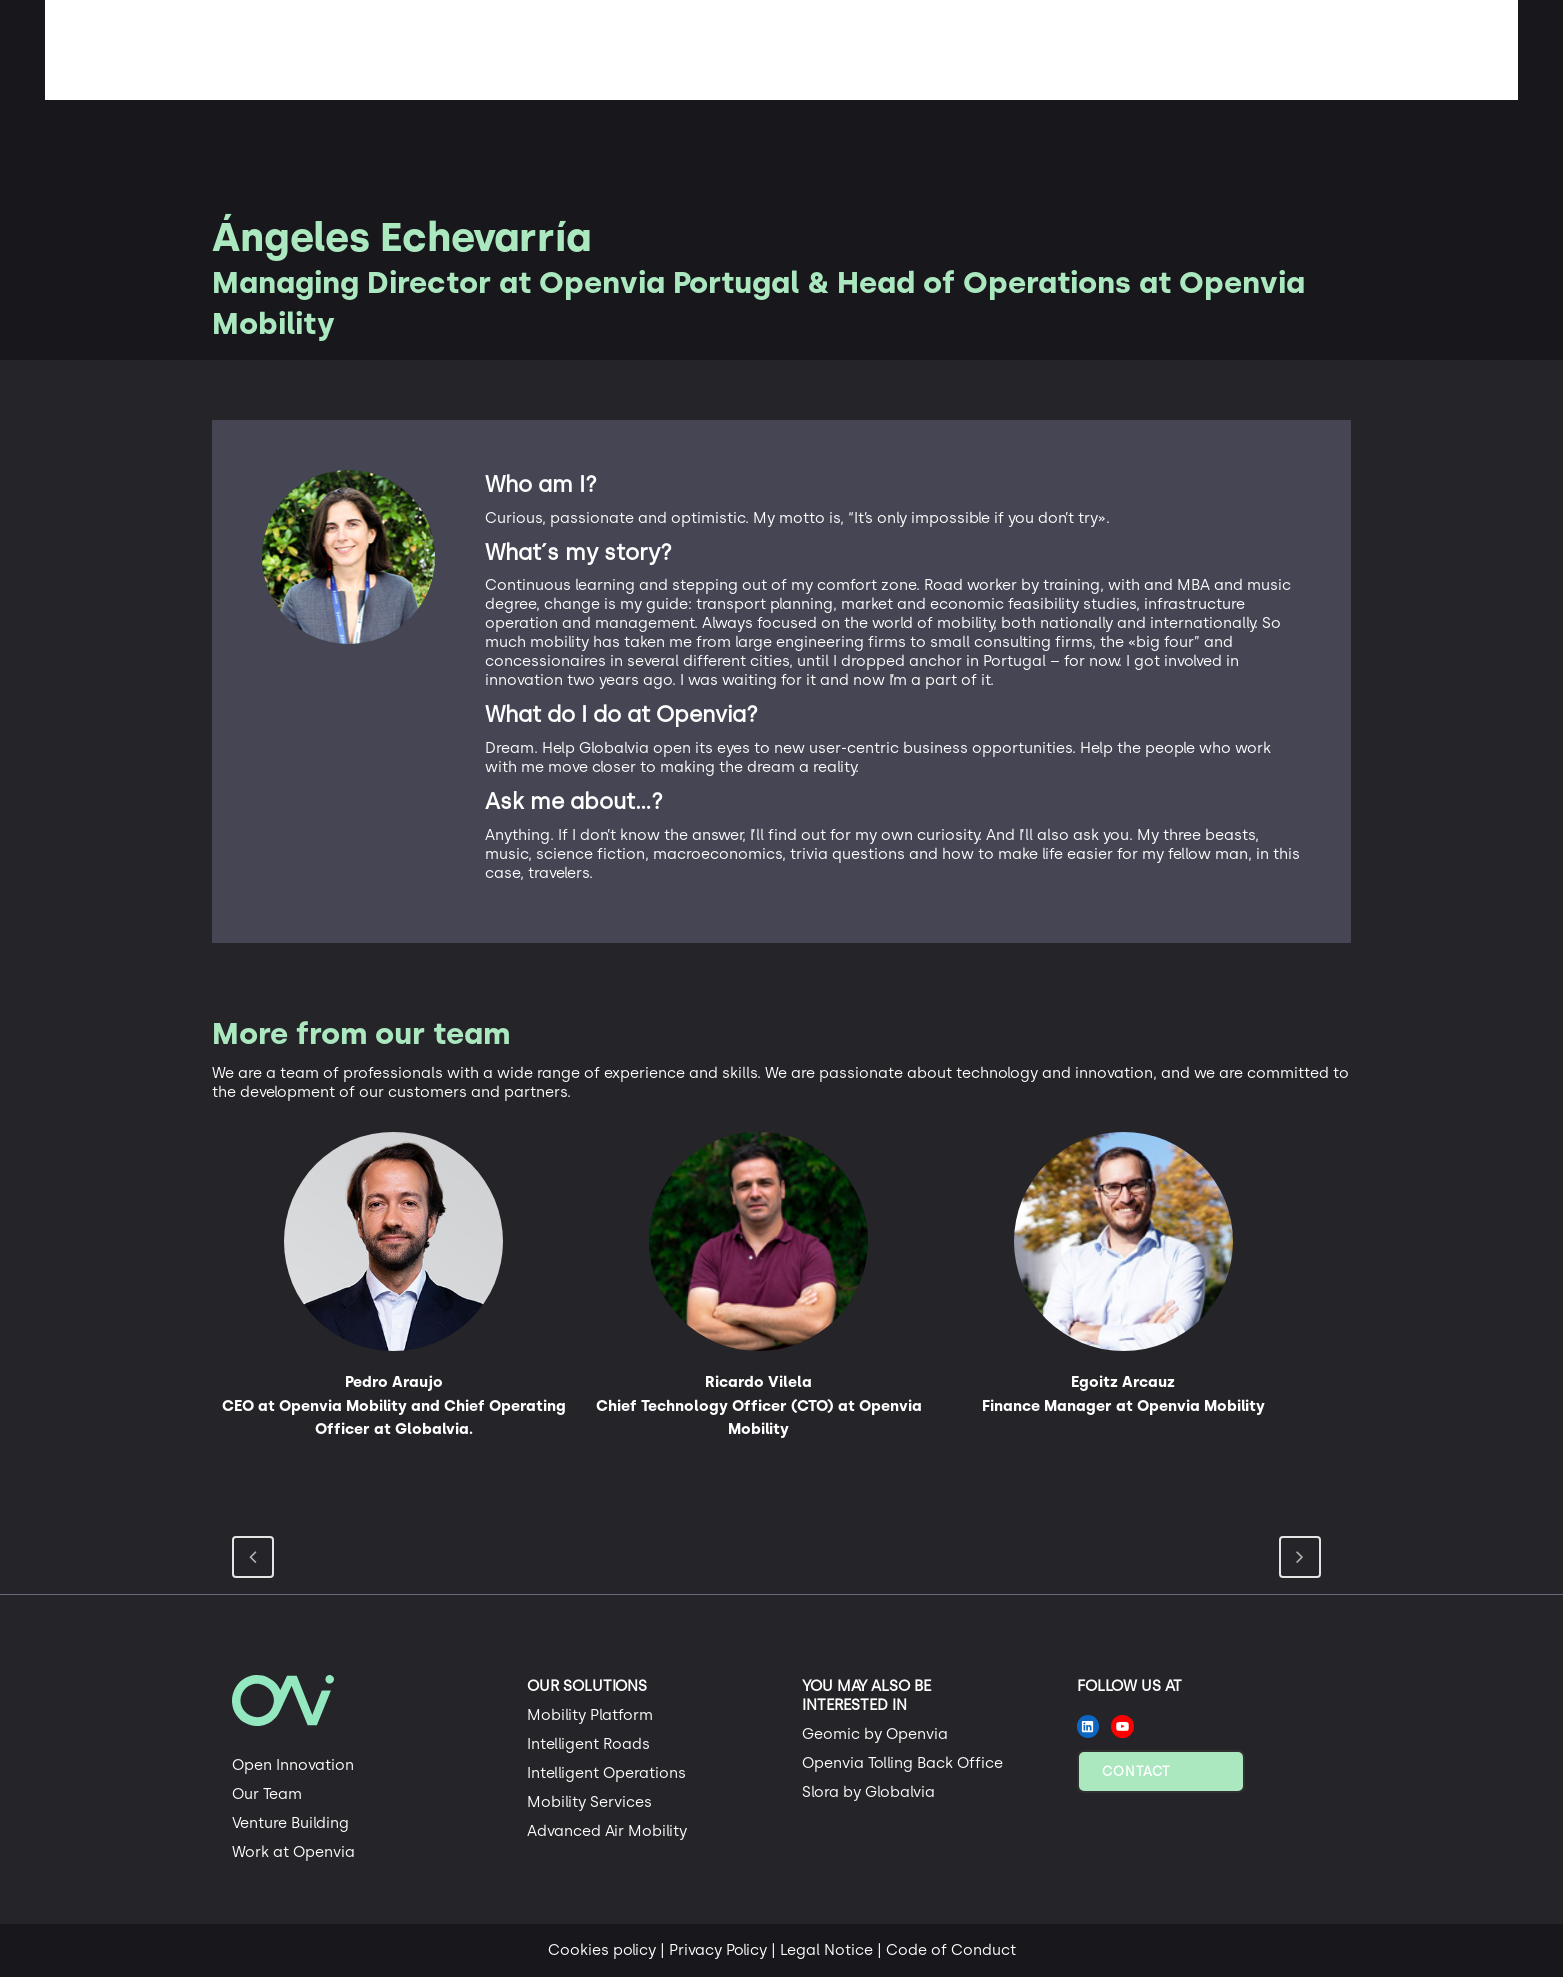  Describe the element at coordinates (267, 1794) in the screenshot. I see `Our Team` at that location.